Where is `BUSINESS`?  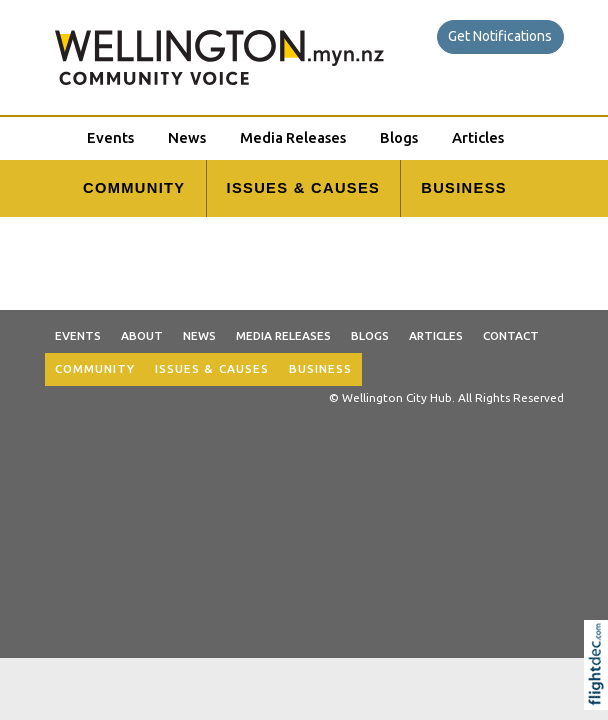
BUSINESS is located at coordinates (464, 188).